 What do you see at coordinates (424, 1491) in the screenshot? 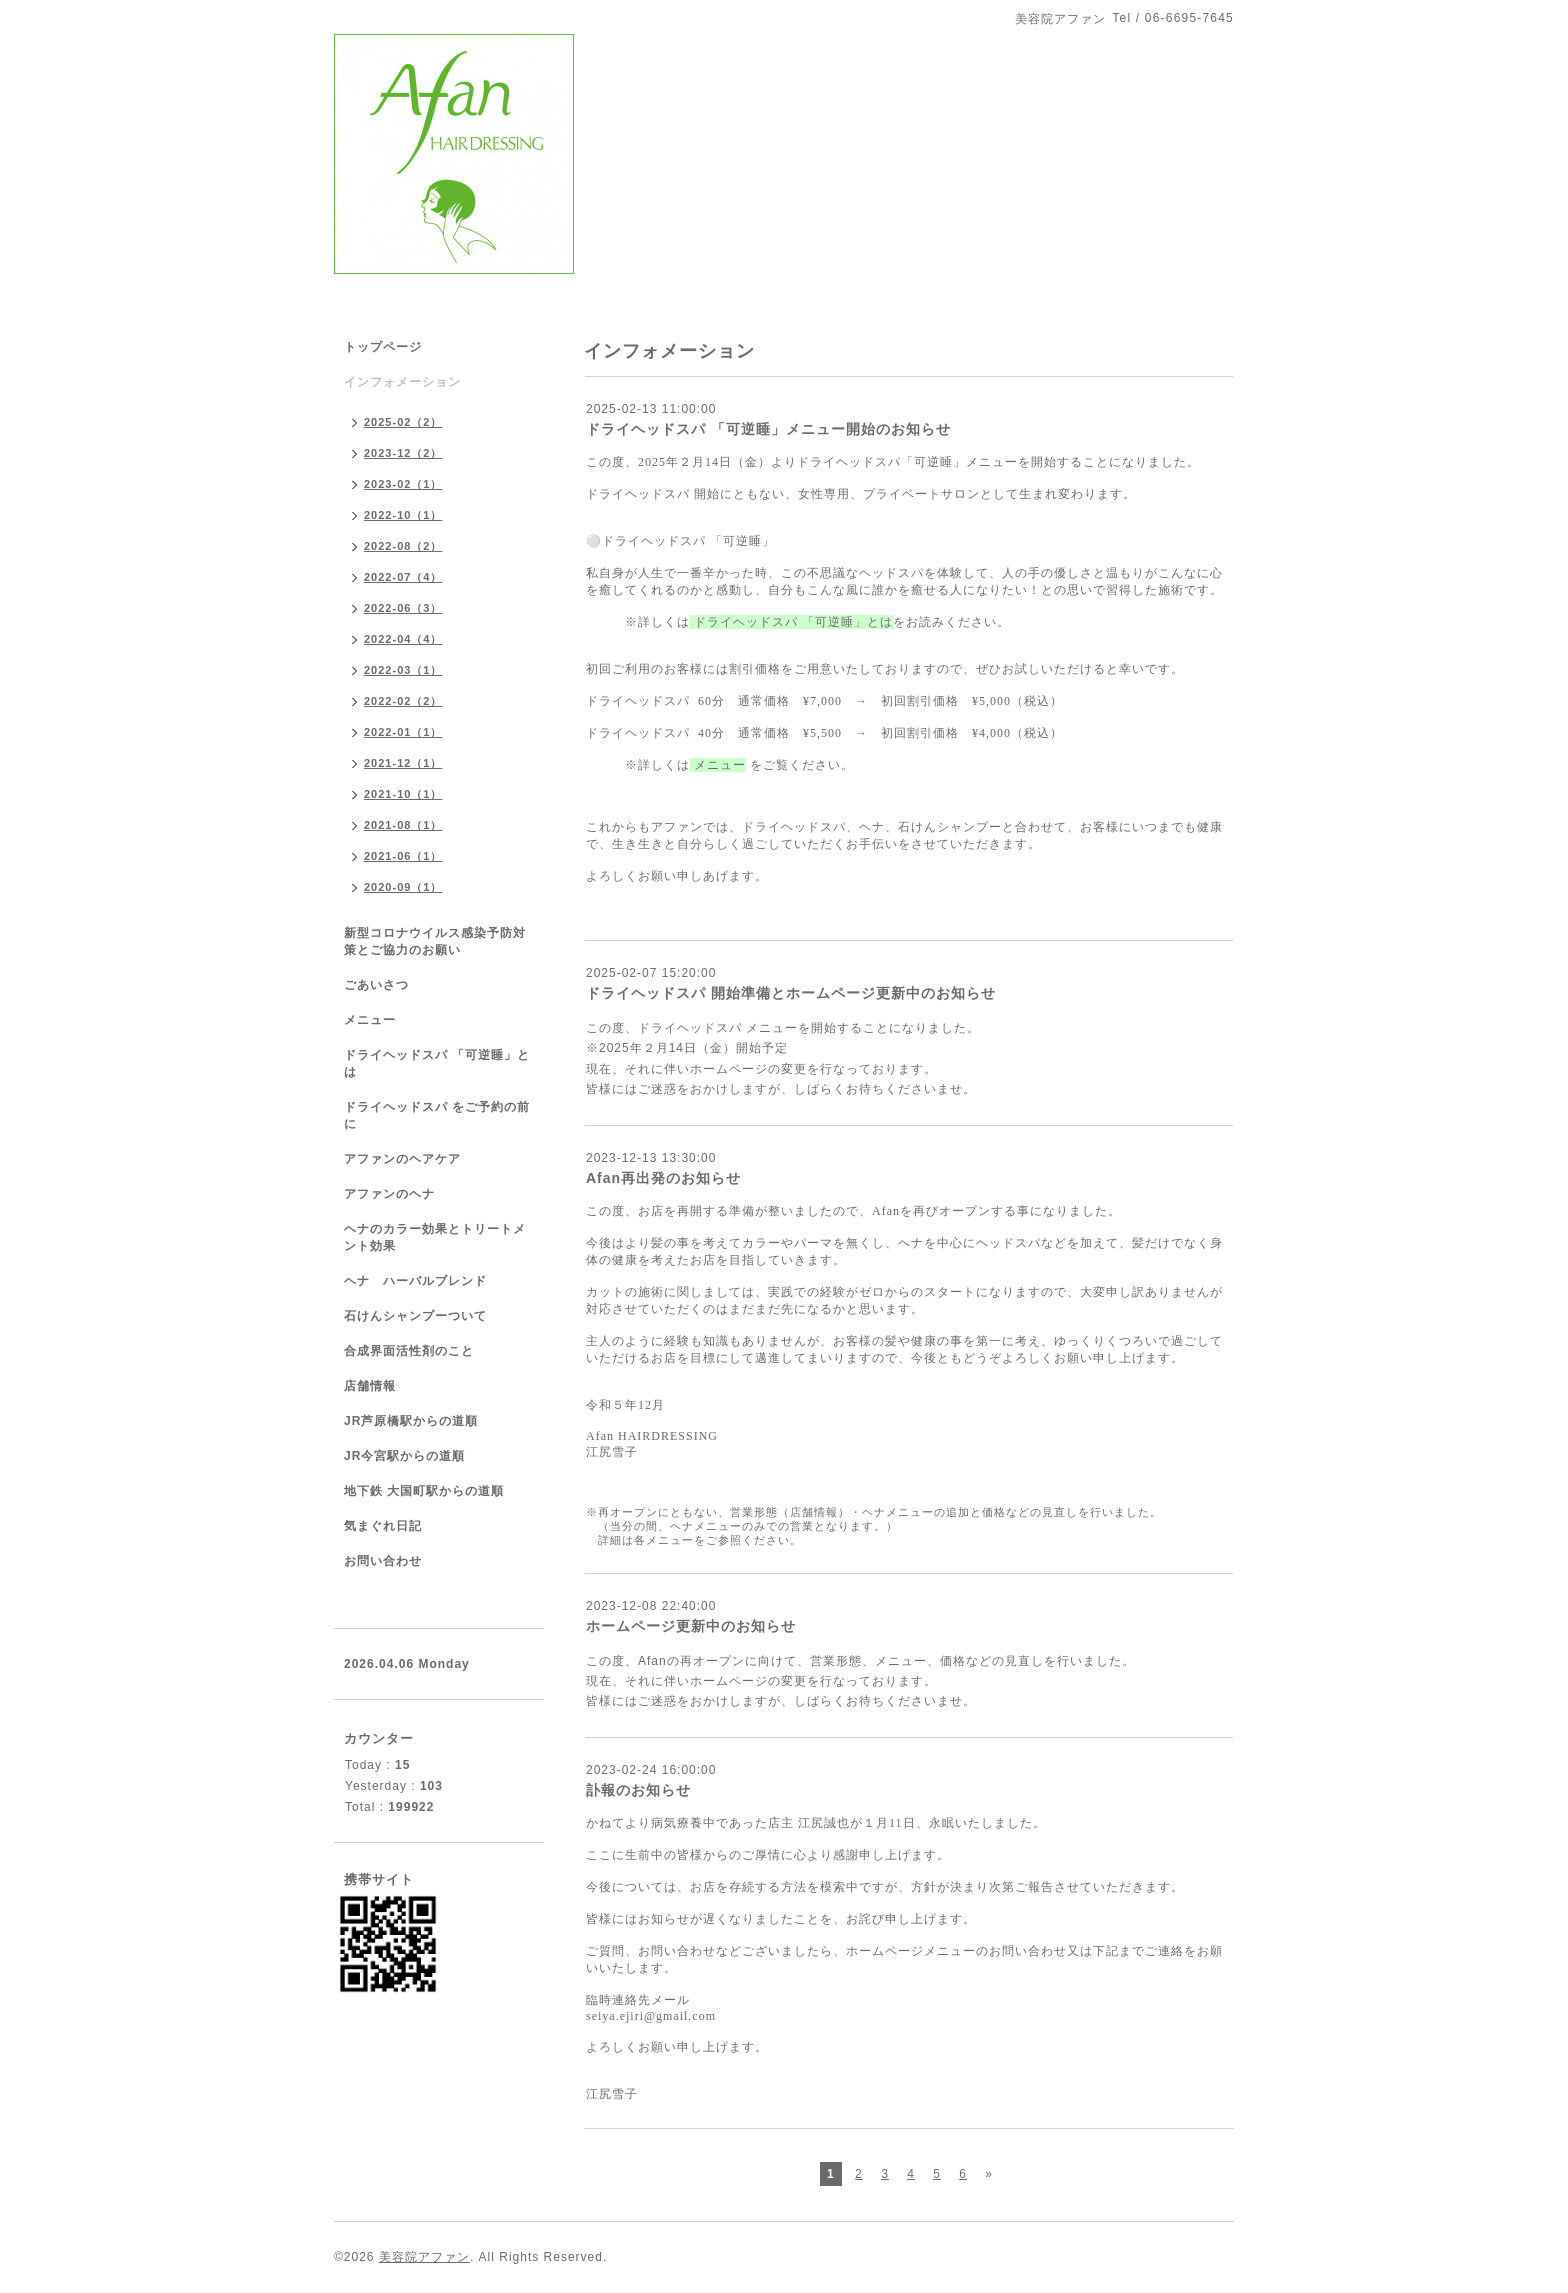
I see `地下鉄 大国町駅からの道順` at bounding box center [424, 1491].